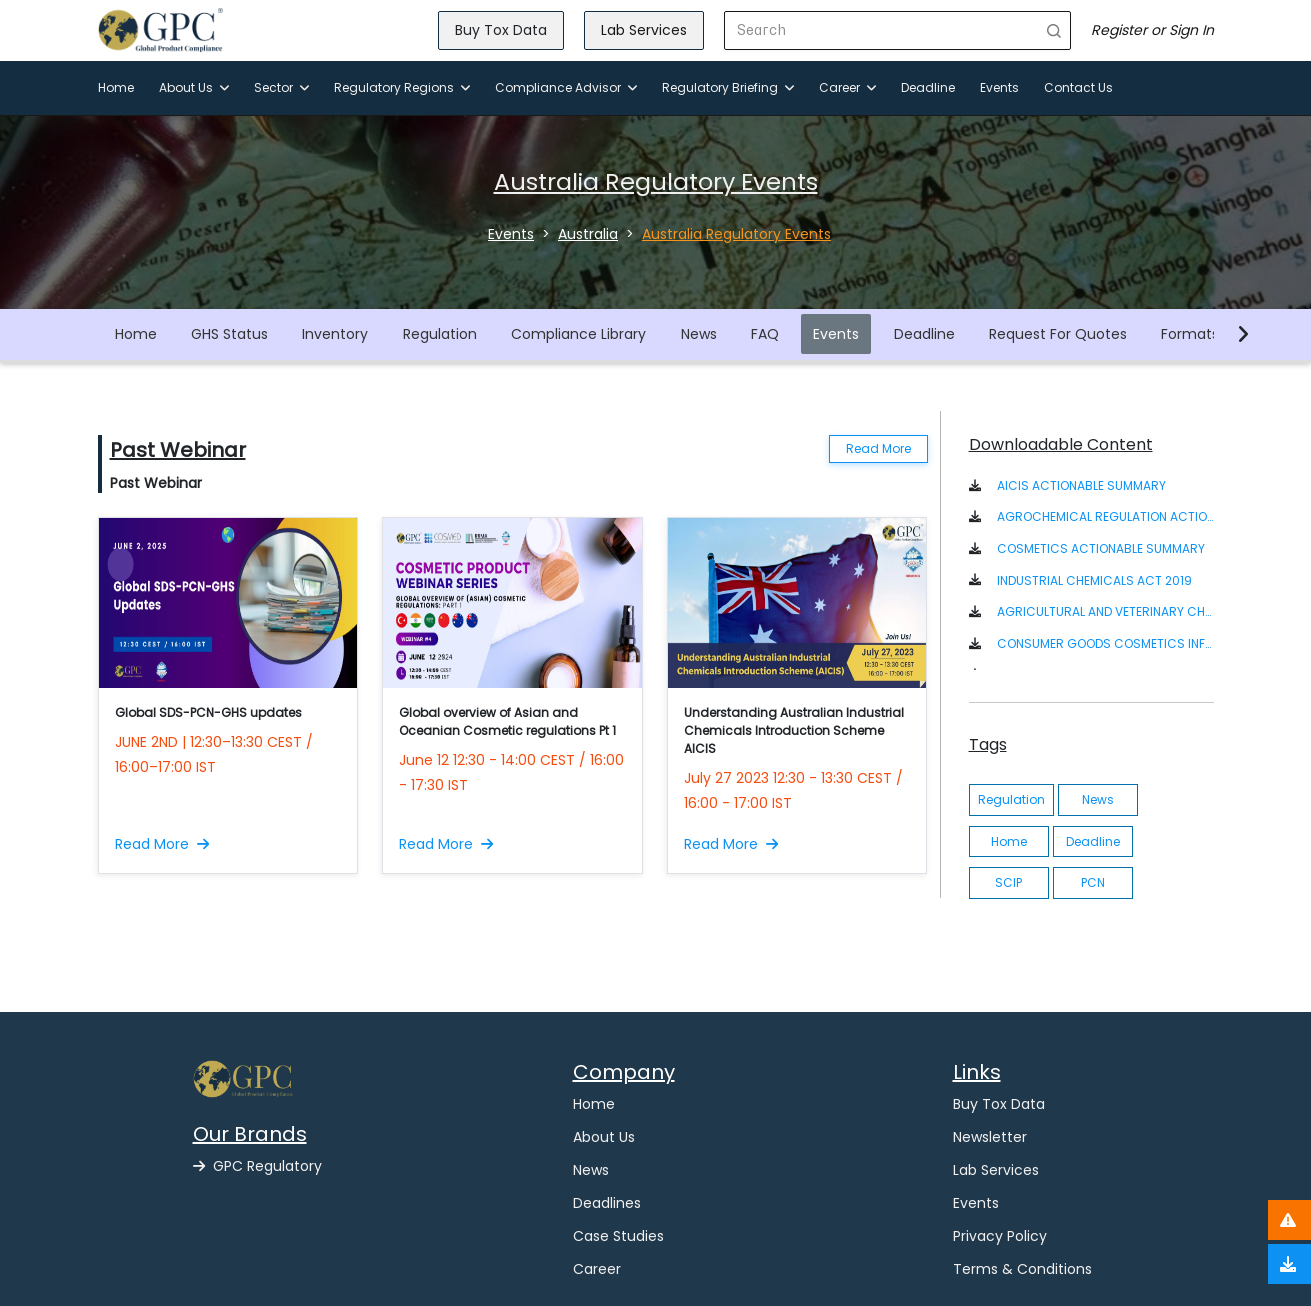 The height and width of the screenshot is (1306, 1311). I want to click on SCIP, so click(1008, 882).